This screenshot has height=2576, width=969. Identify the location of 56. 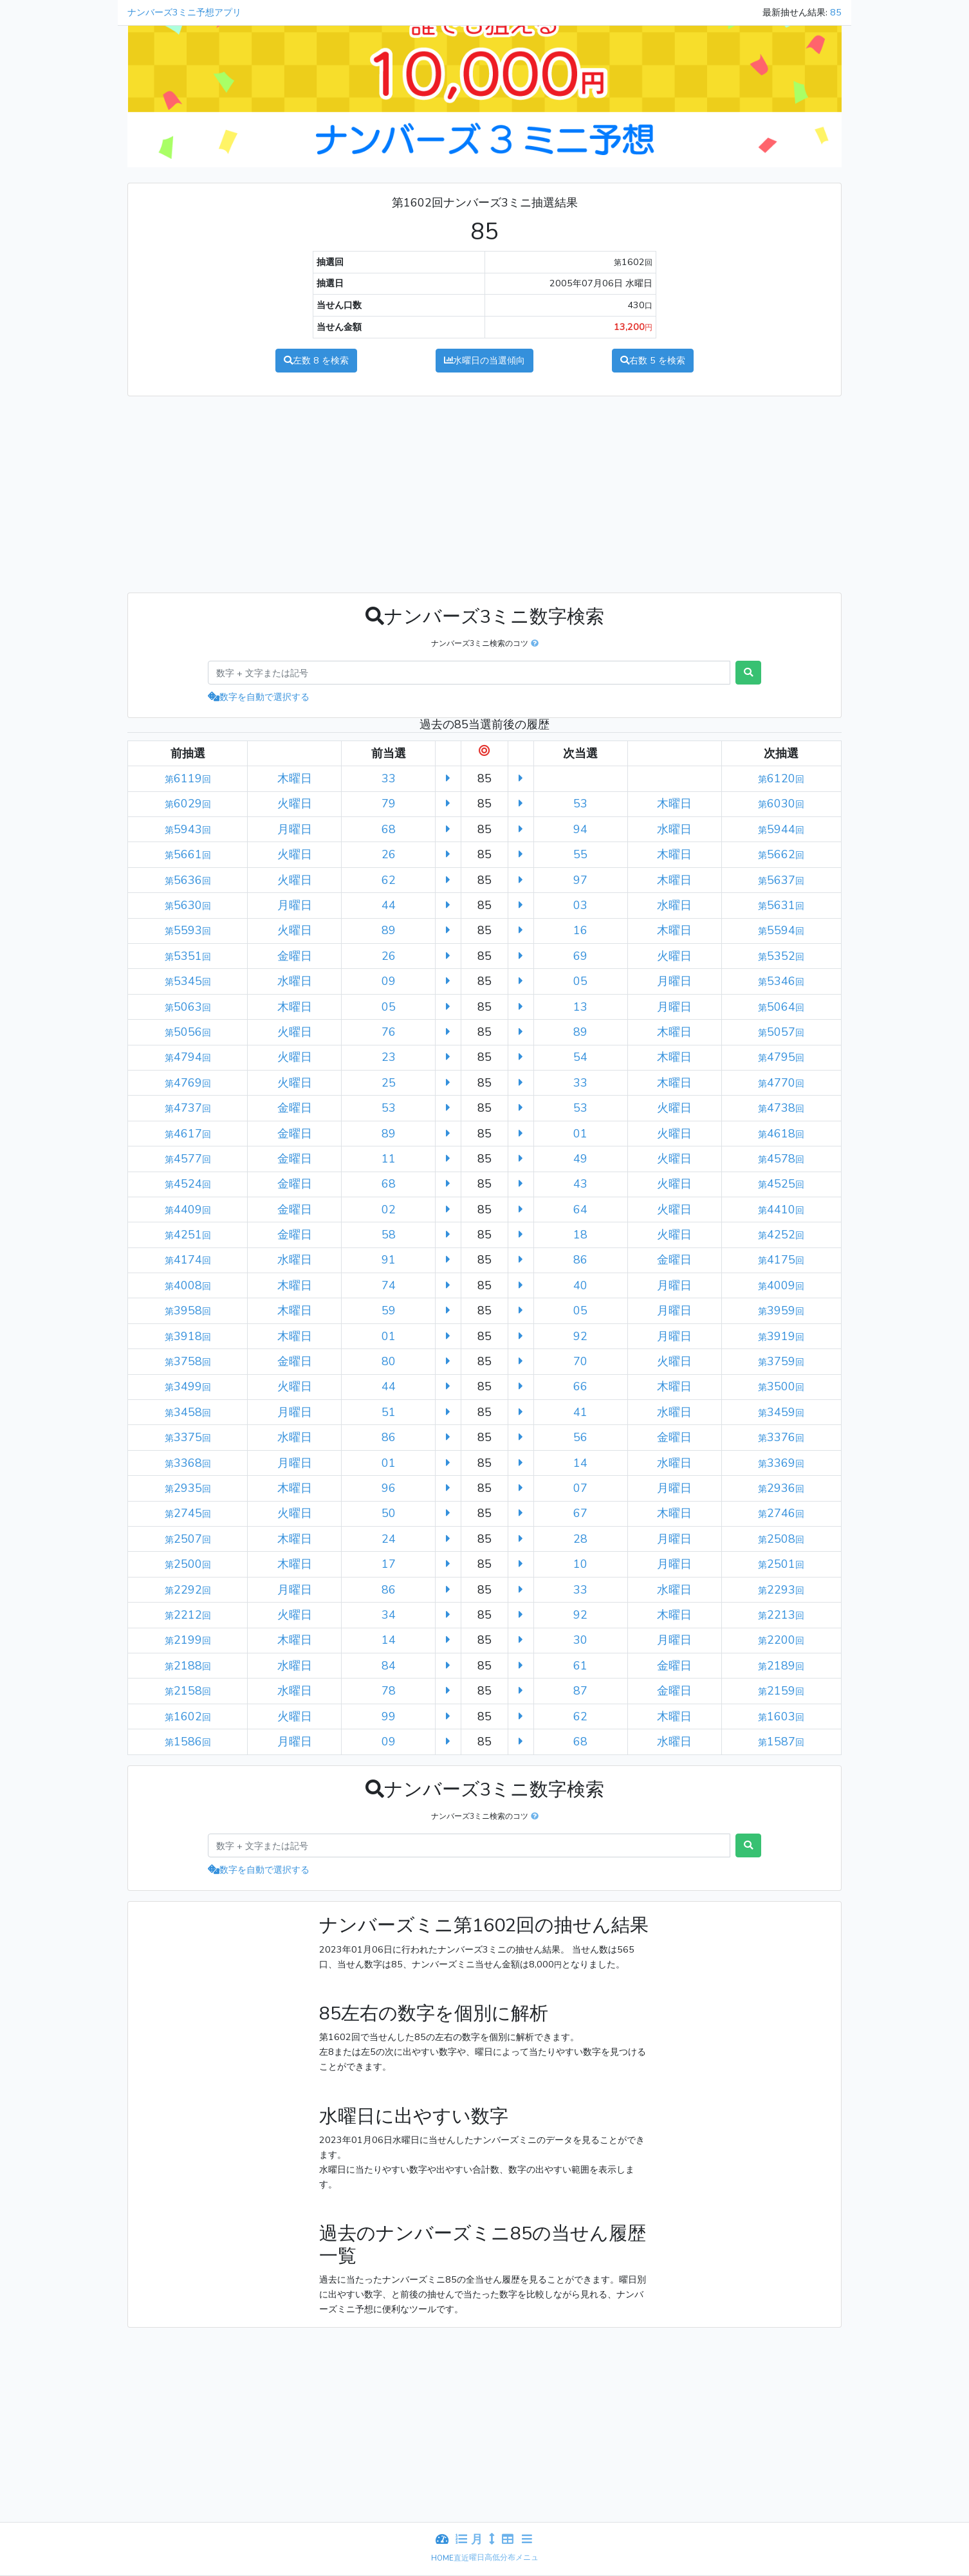
(580, 1437).